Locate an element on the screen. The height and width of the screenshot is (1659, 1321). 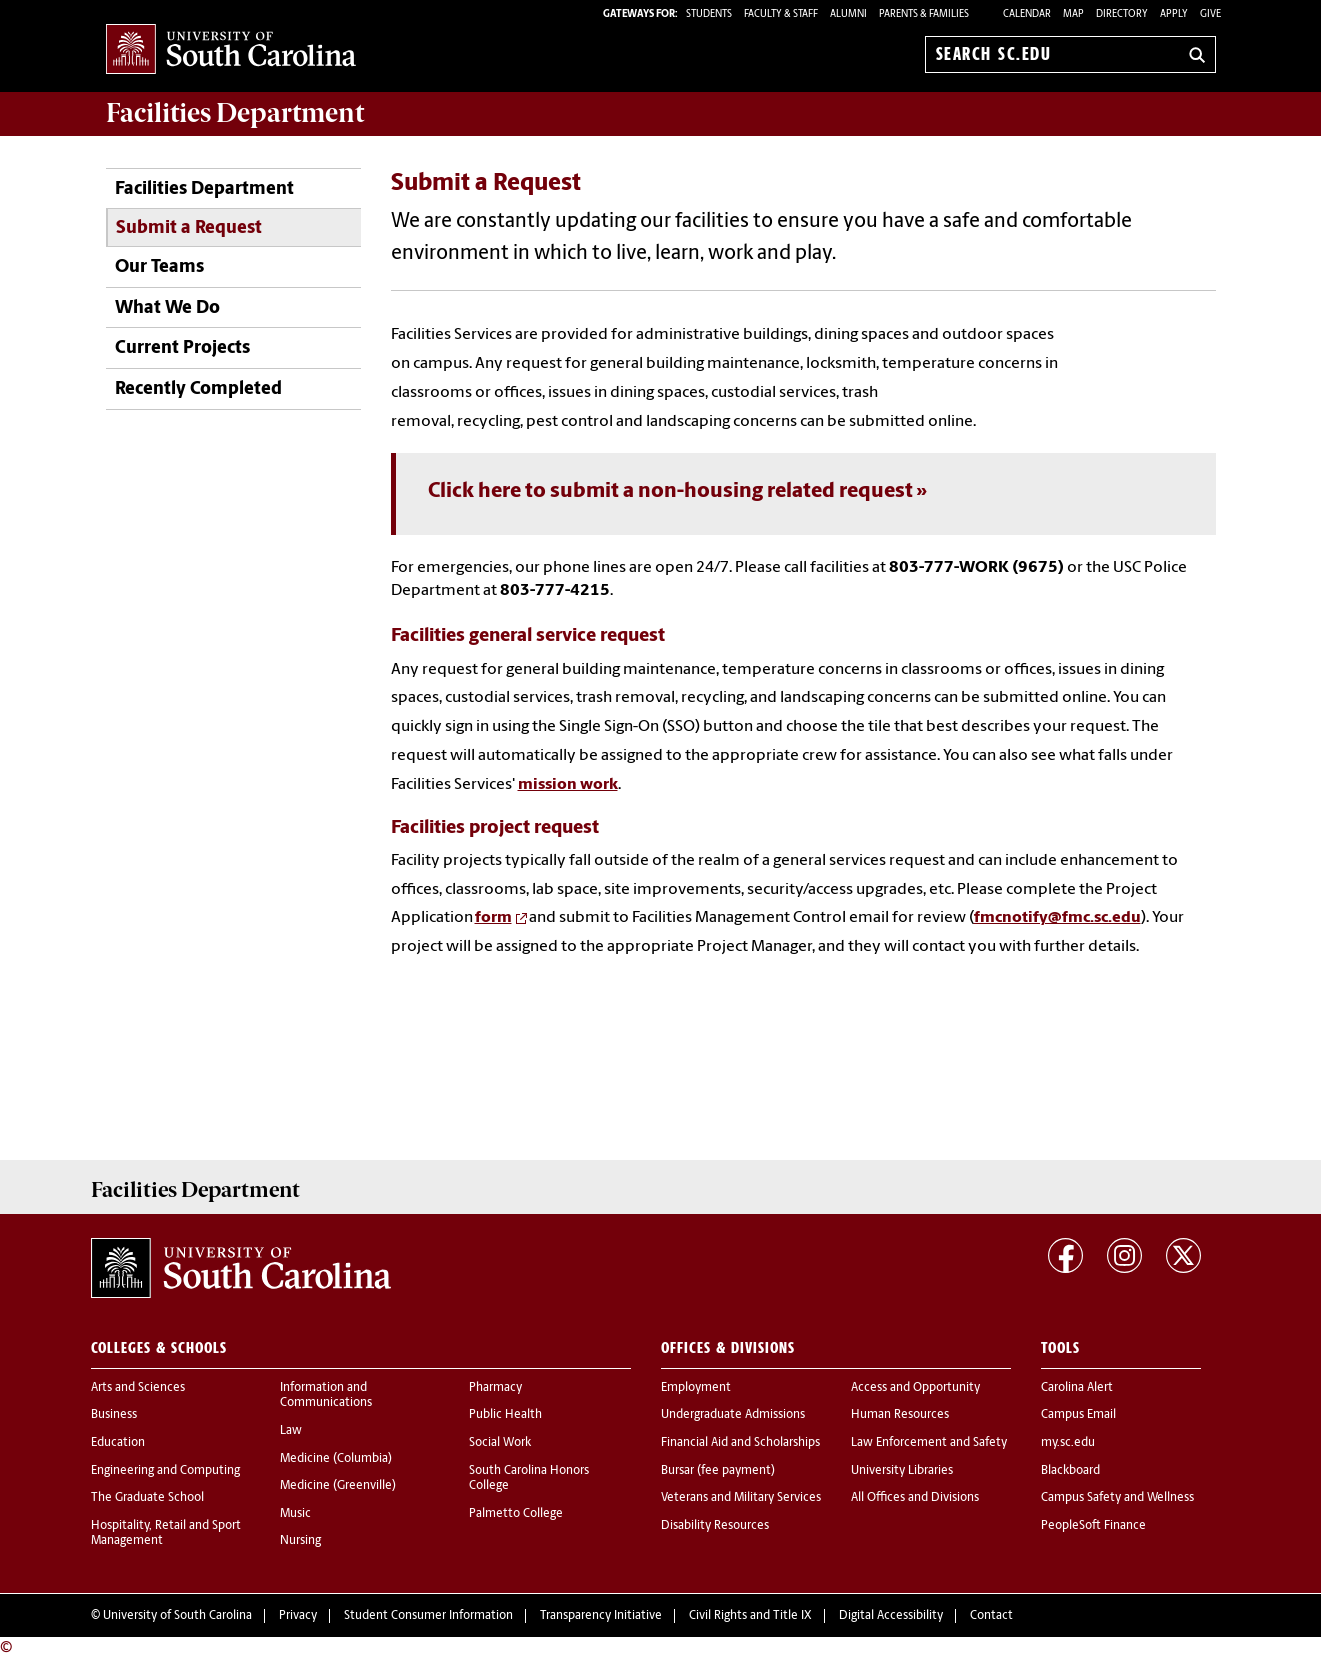
Directory is located at coordinates (1122, 14).